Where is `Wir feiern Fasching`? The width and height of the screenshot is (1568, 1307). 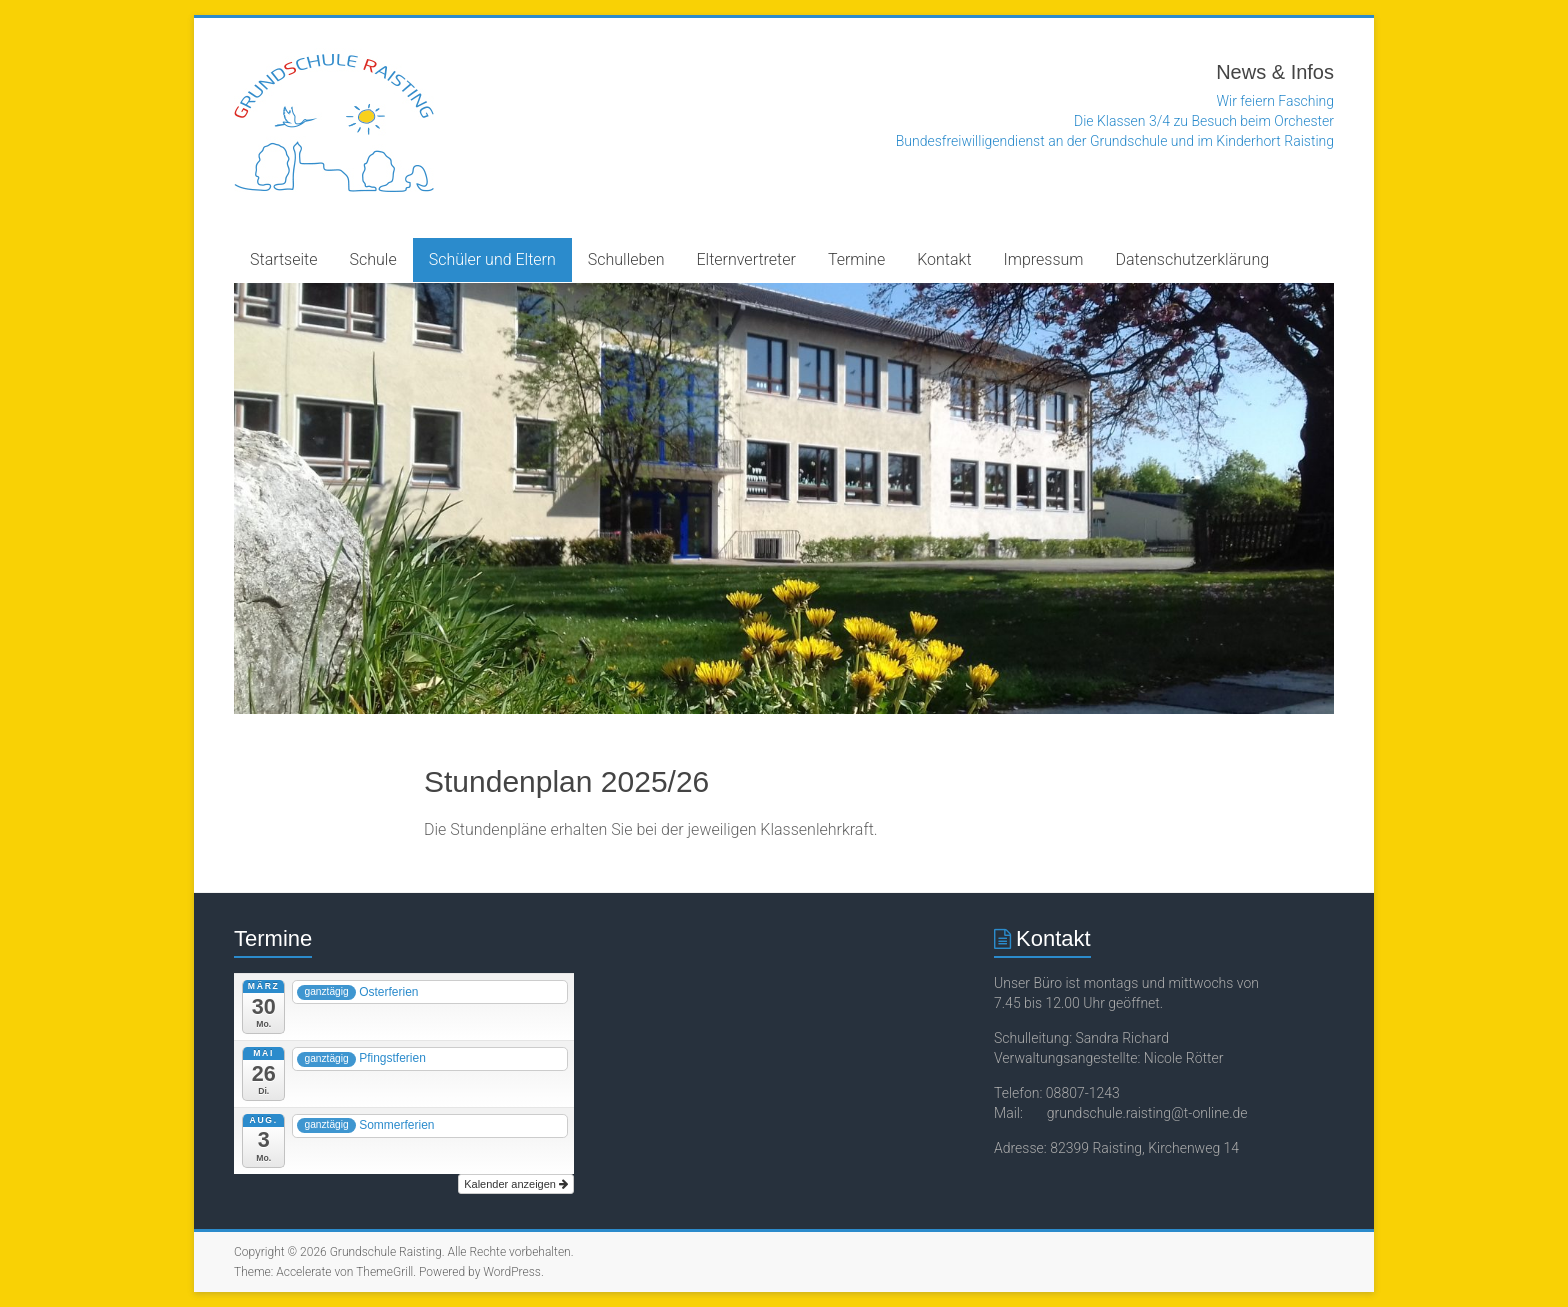
Wir feiern Fasching is located at coordinates (1275, 101).